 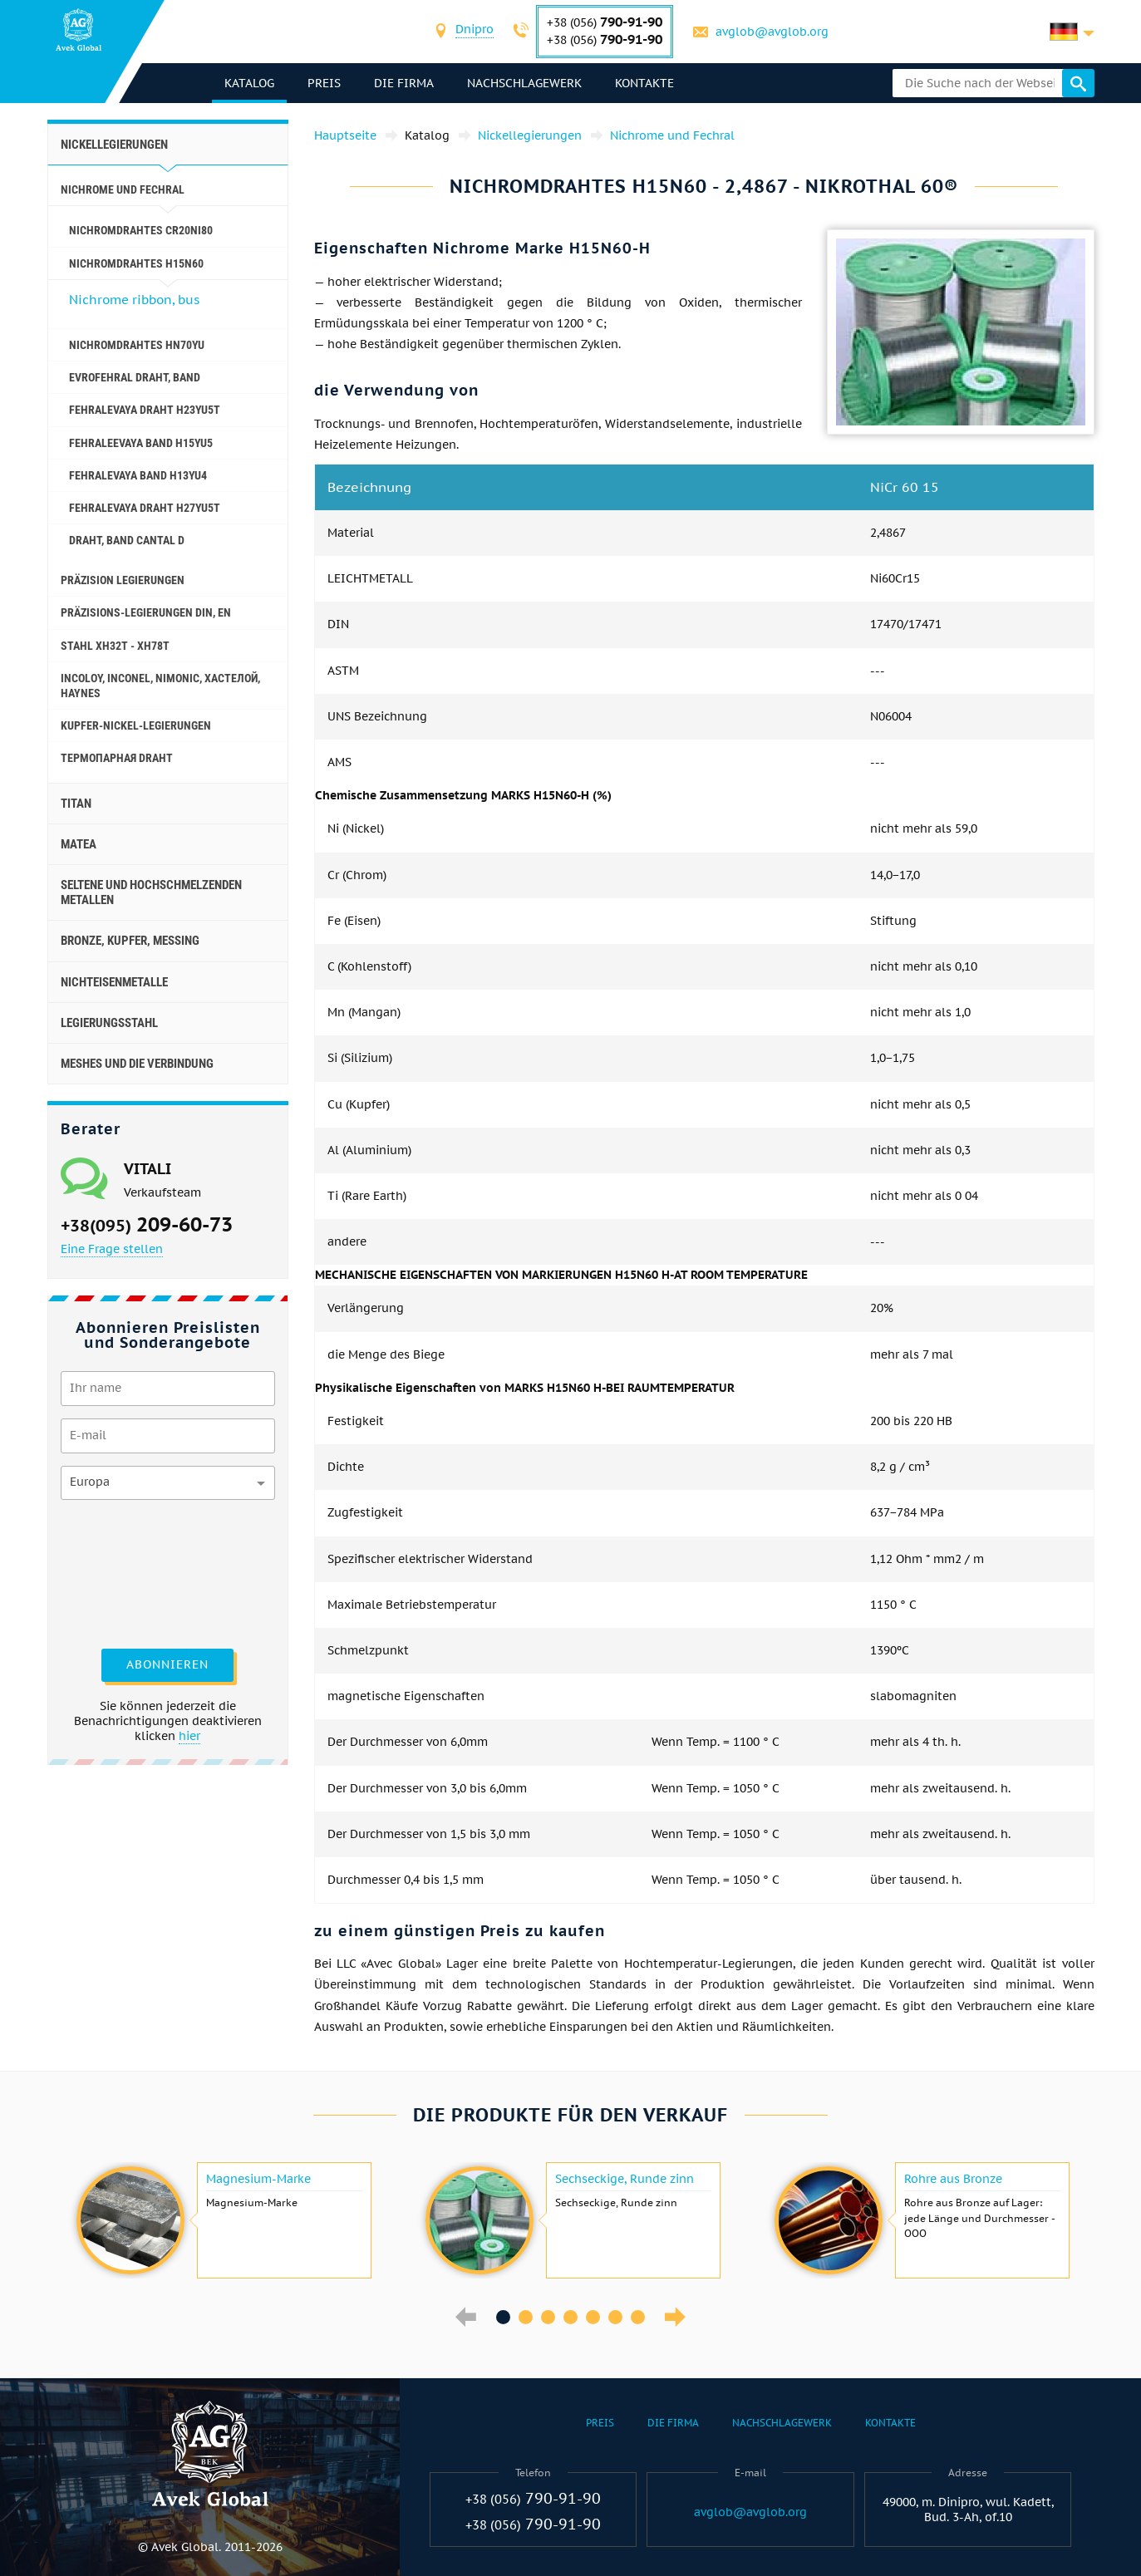 I want to click on Stahl ХН32Т - ХН78Т, so click(x=115, y=645).